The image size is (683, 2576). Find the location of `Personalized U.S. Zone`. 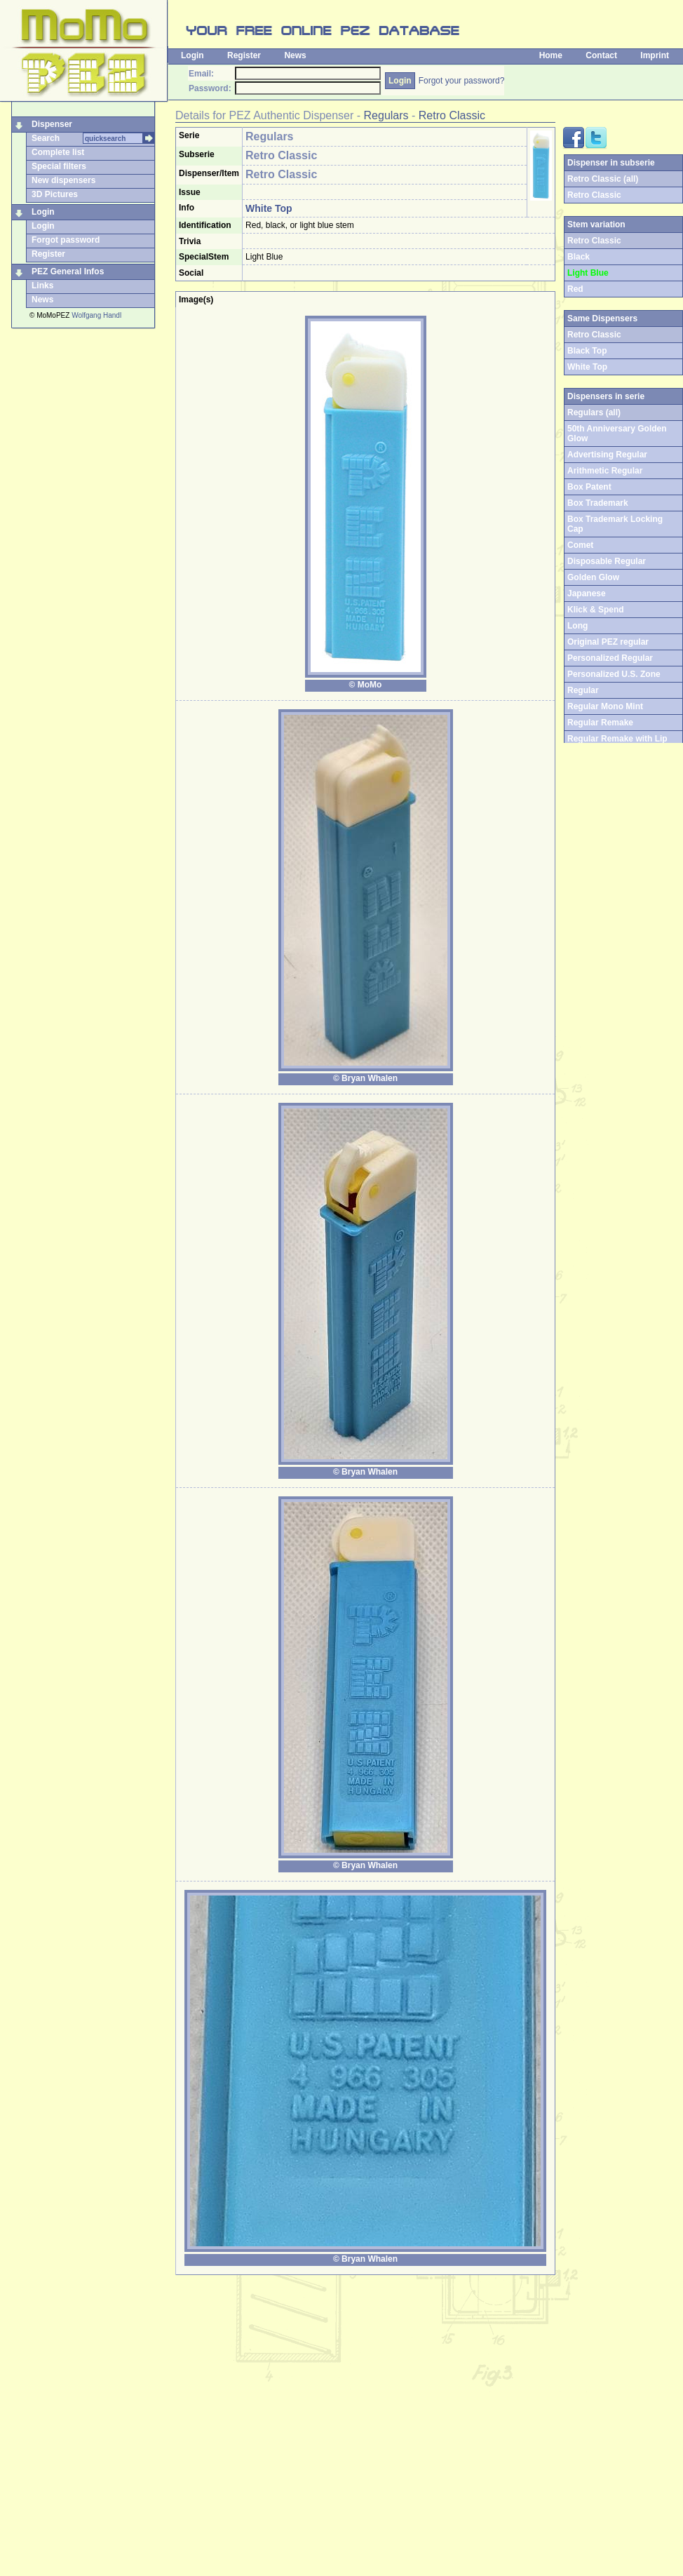

Personalized U.S. Zone is located at coordinates (614, 674).